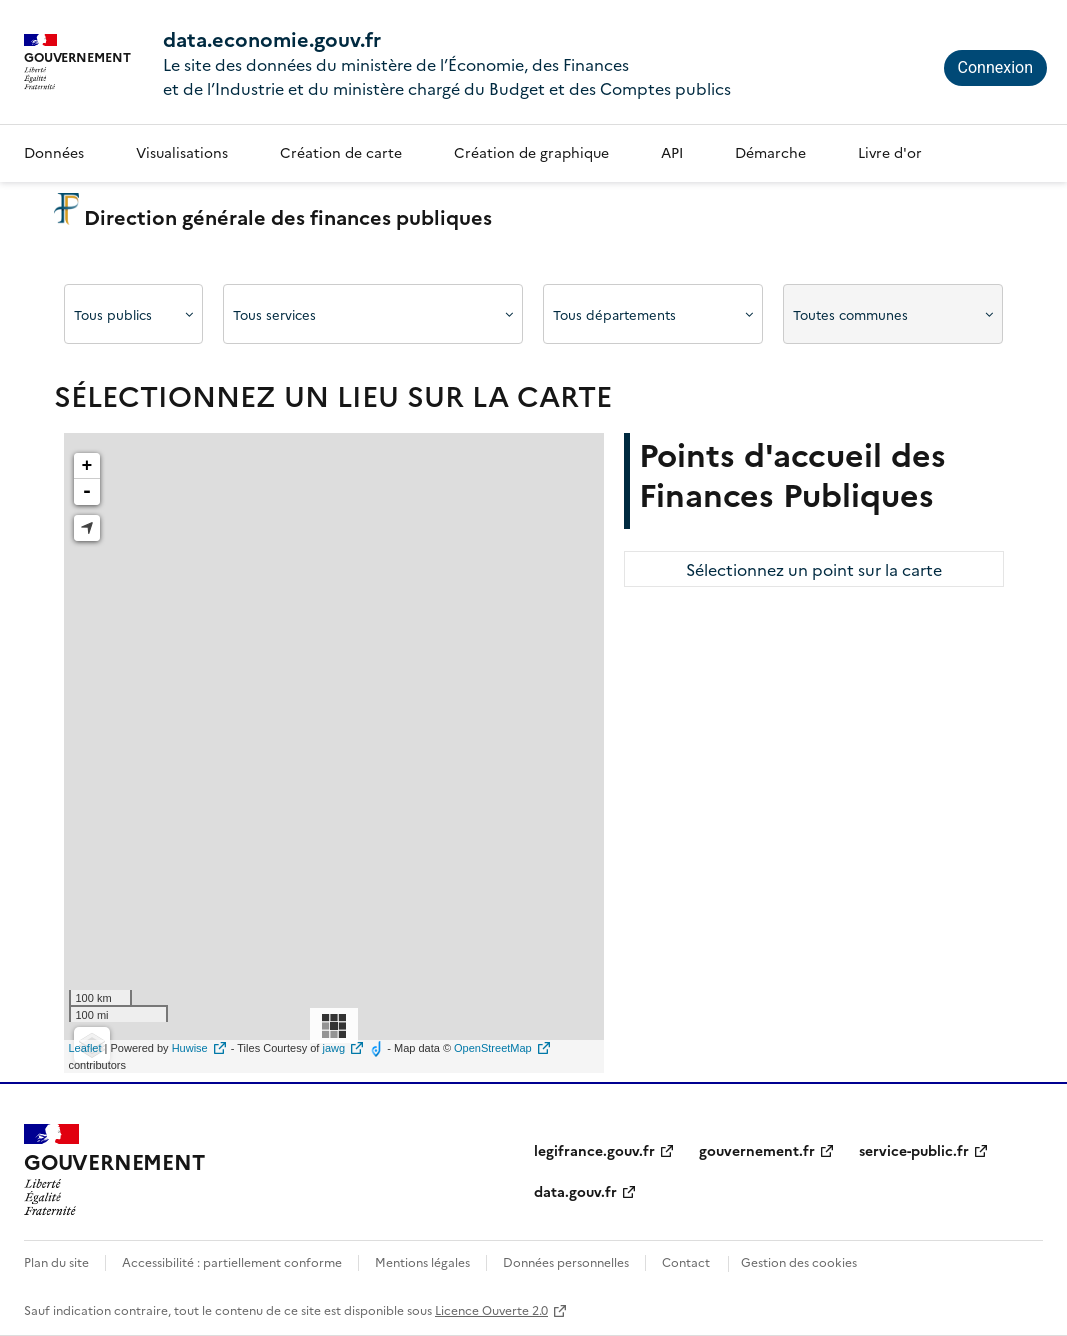 Image resolution: width=1067 pixels, height=1336 pixels. What do you see at coordinates (422, 1261) in the screenshot?
I see `Mentions légales` at bounding box center [422, 1261].